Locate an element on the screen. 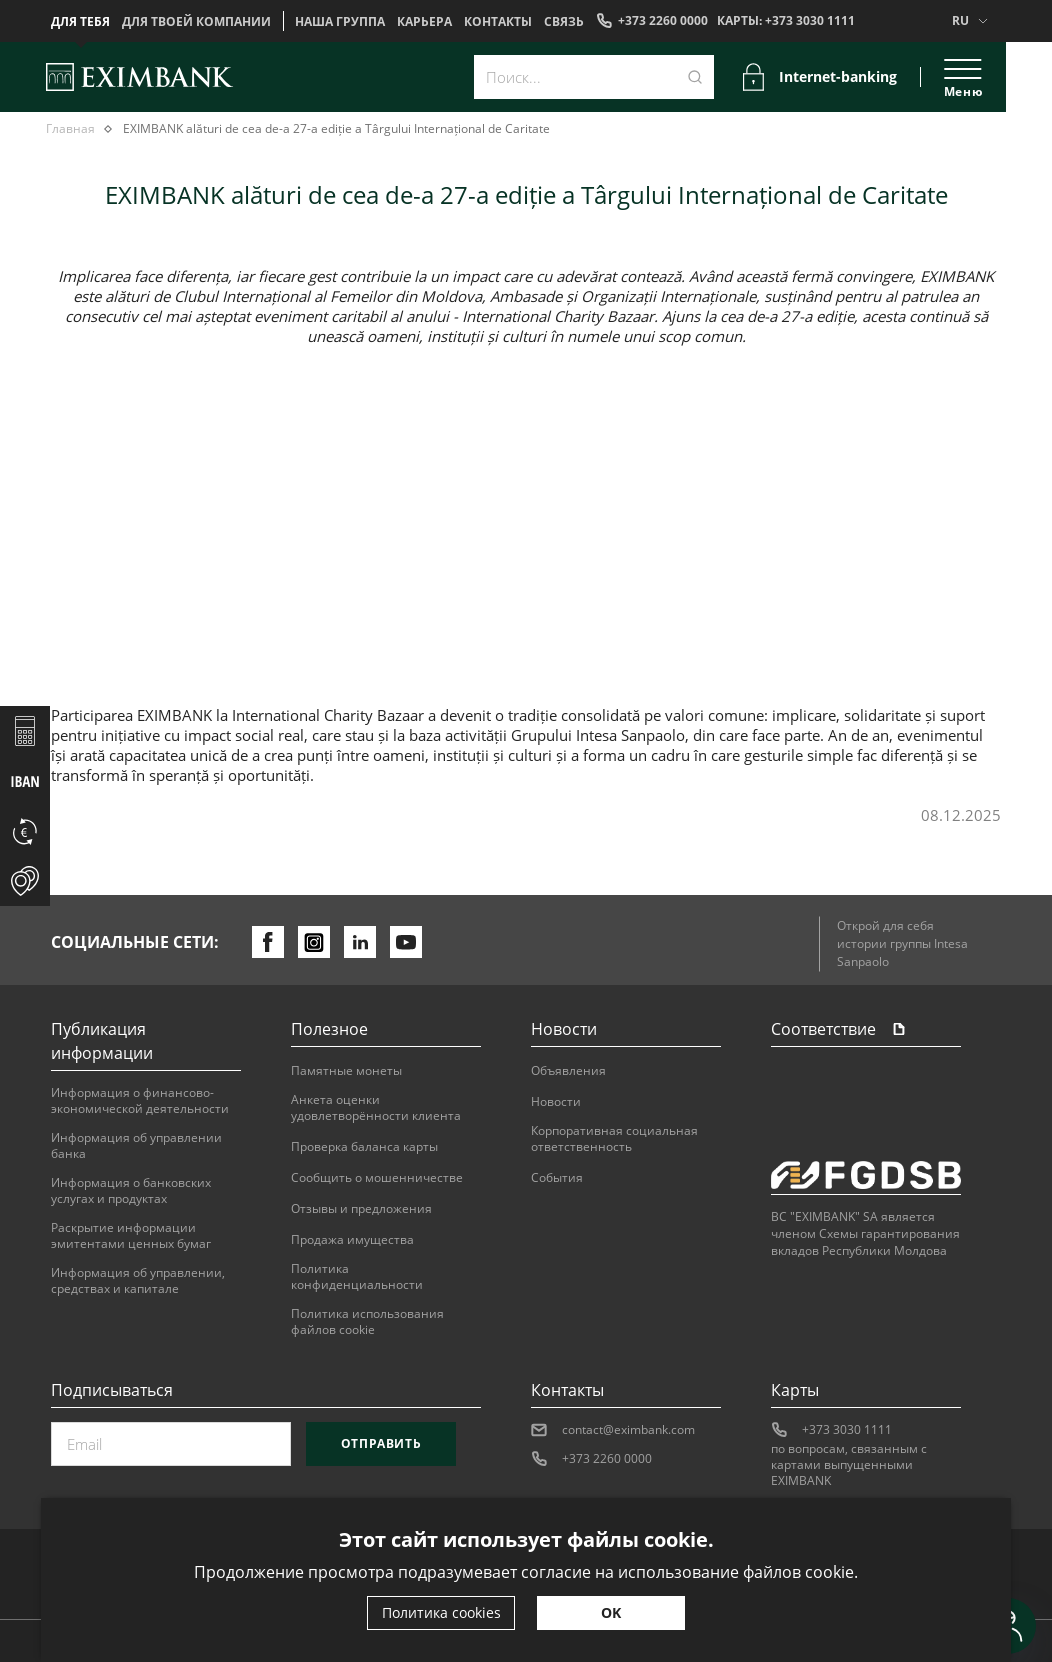 This screenshot has width=1052, height=1662. Cвязь is located at coordinates (564, 22).